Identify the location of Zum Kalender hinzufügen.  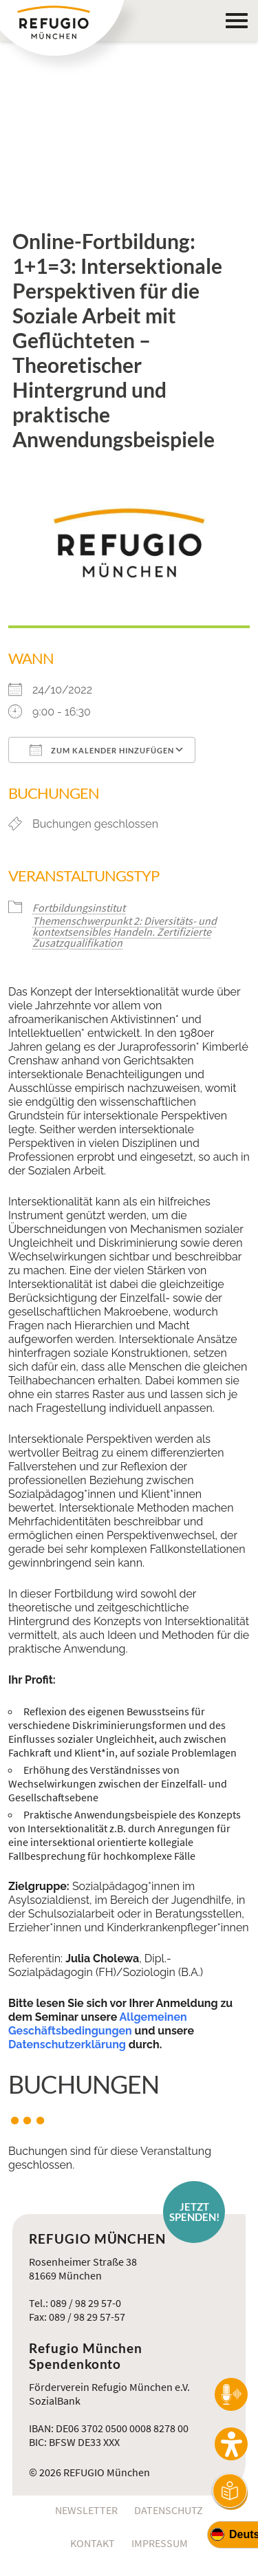
(102, 750).